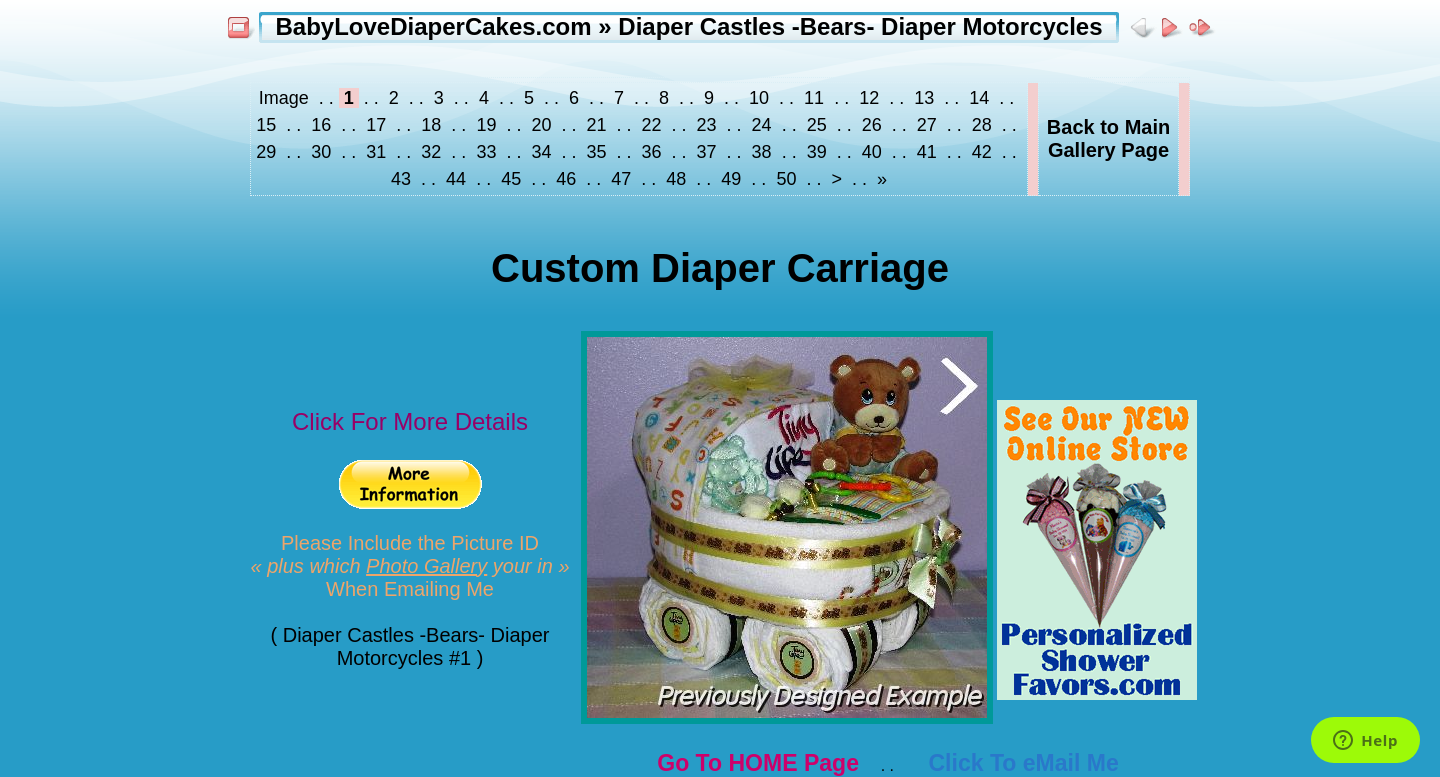 This screenshot has width=1440, height=777. Describe the element at coordinates (268, 125) in the screenshot. I see `15` at that location.